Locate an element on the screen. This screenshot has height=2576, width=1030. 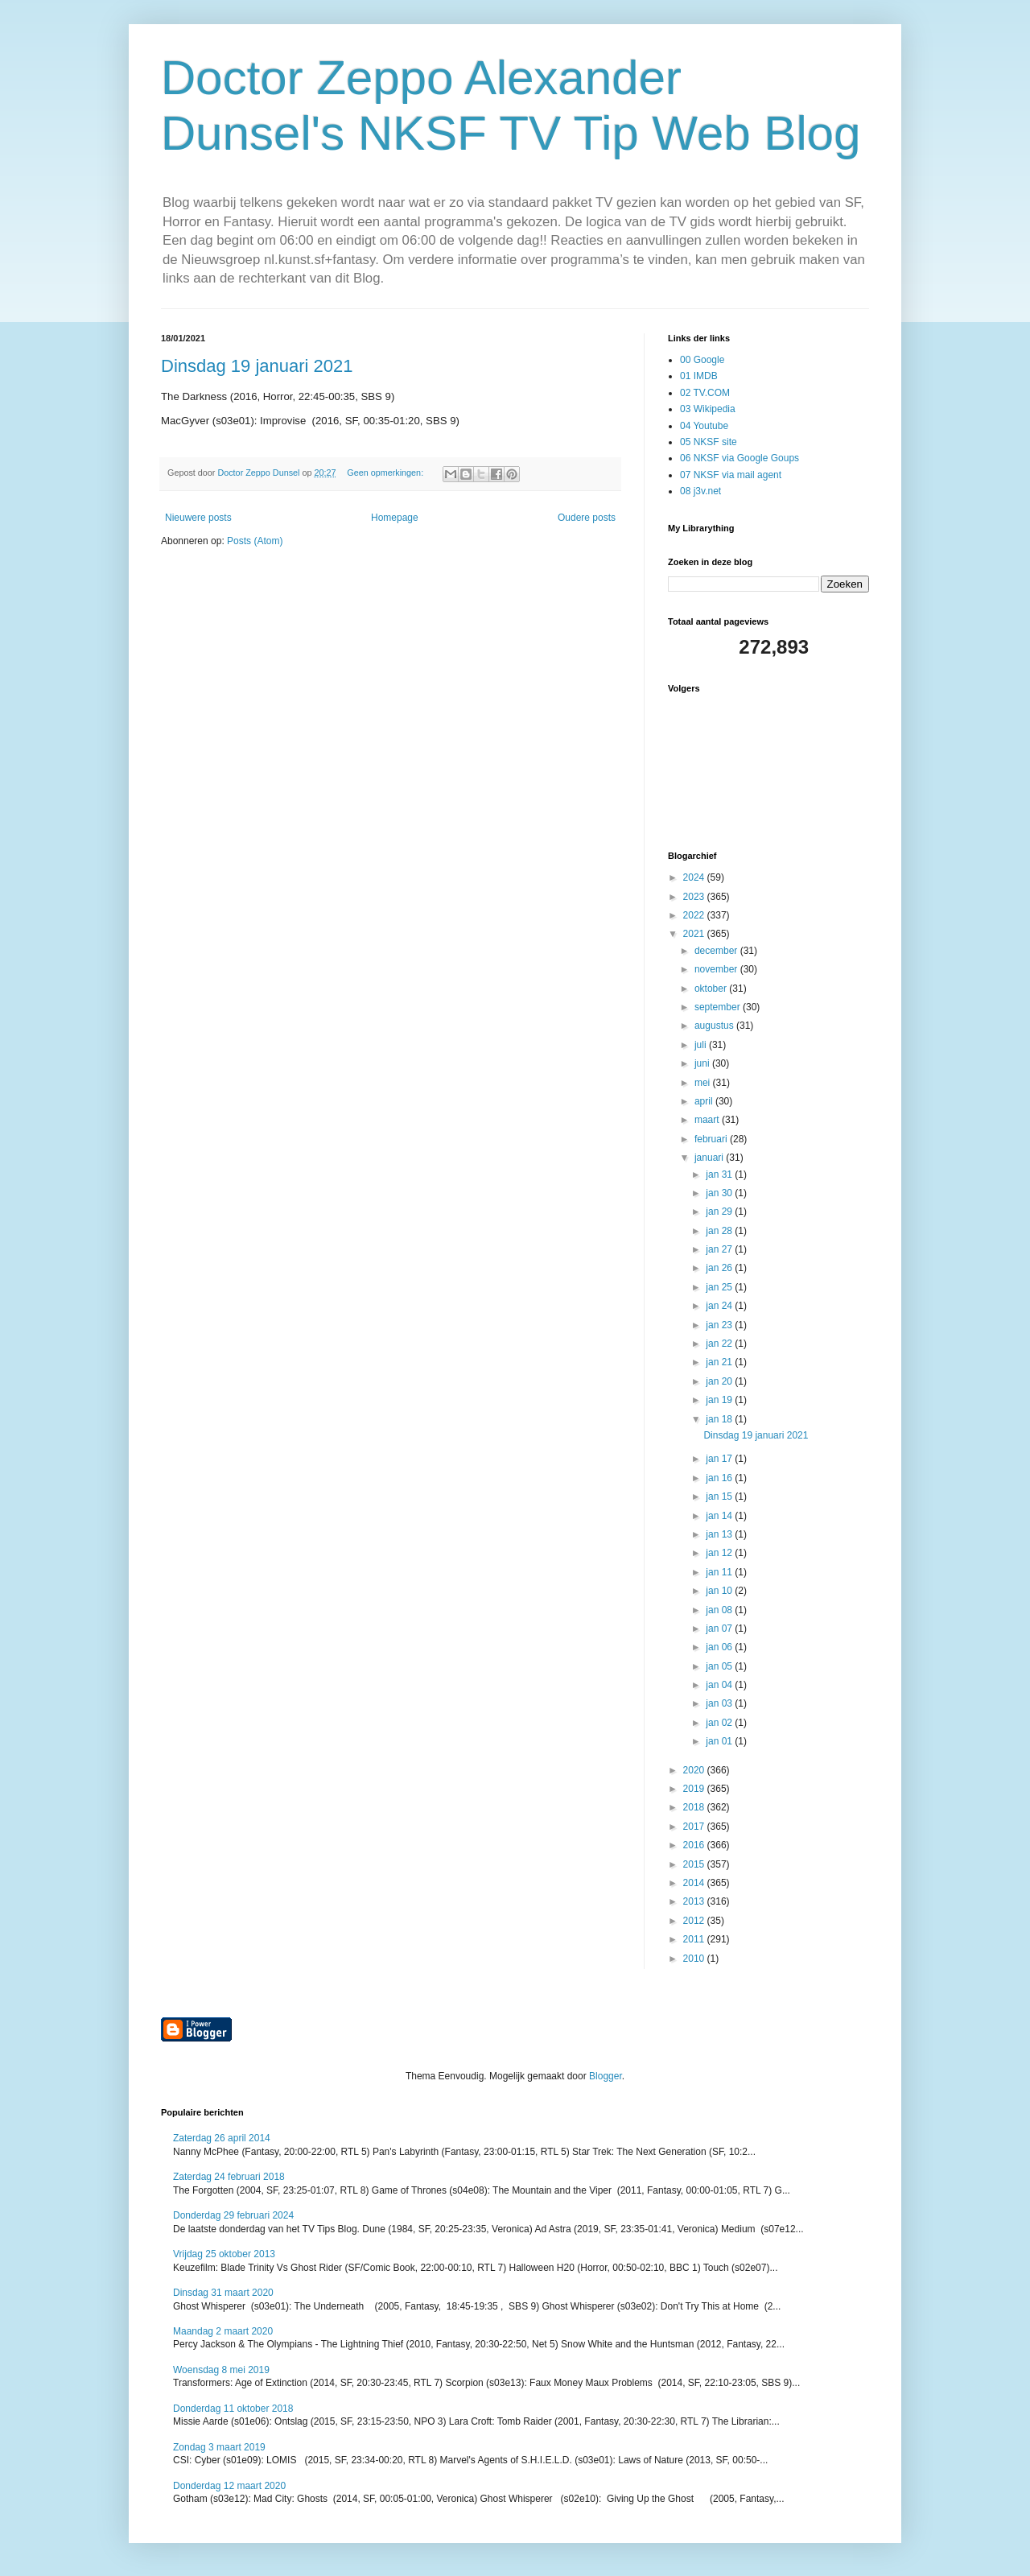
augustus is located at coordinates (715, 1025).